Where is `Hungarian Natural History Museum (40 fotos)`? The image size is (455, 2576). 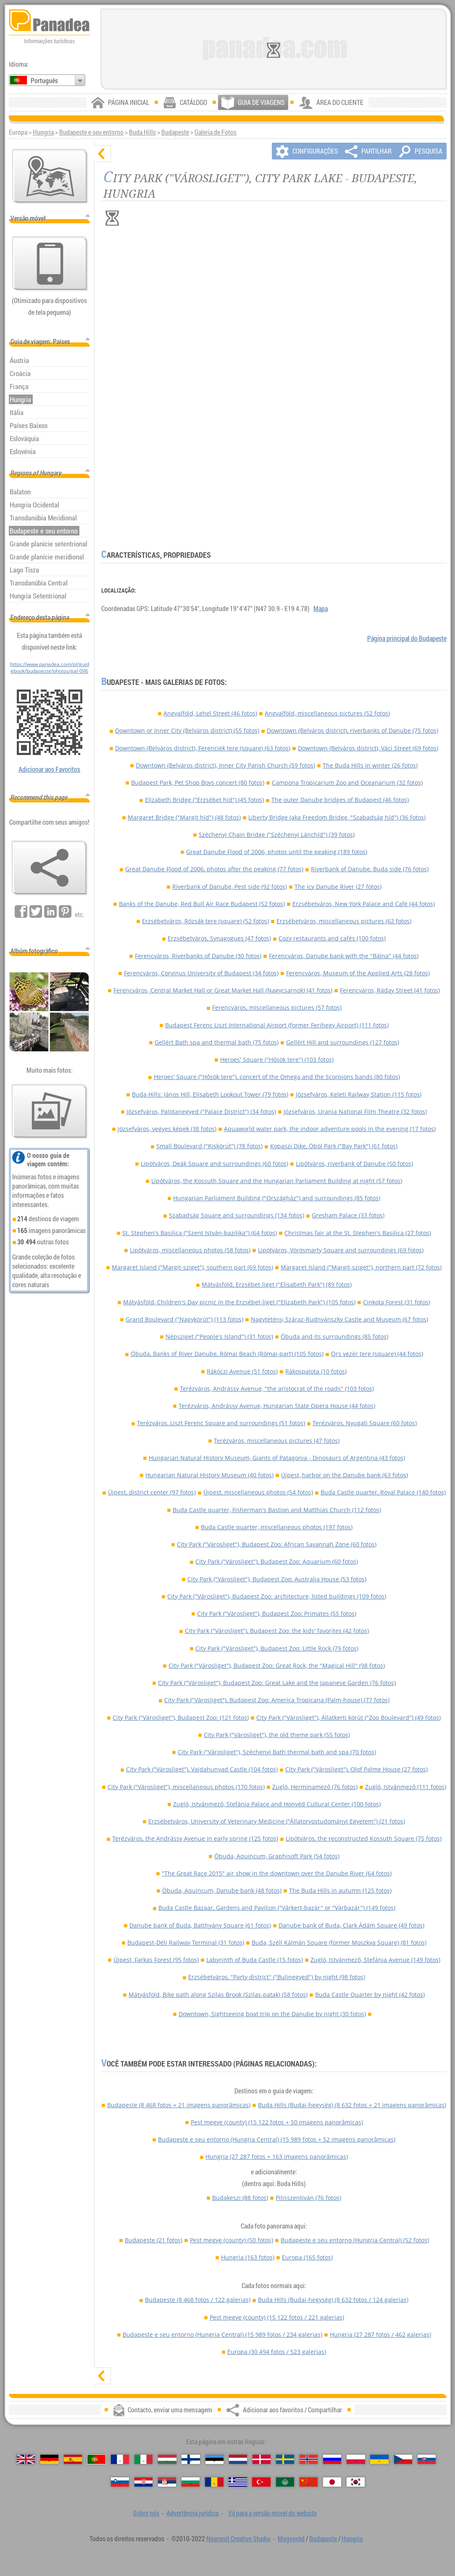
Hungarian Natural History Museum (40 fotos) is located at coordinates (209, 1475).